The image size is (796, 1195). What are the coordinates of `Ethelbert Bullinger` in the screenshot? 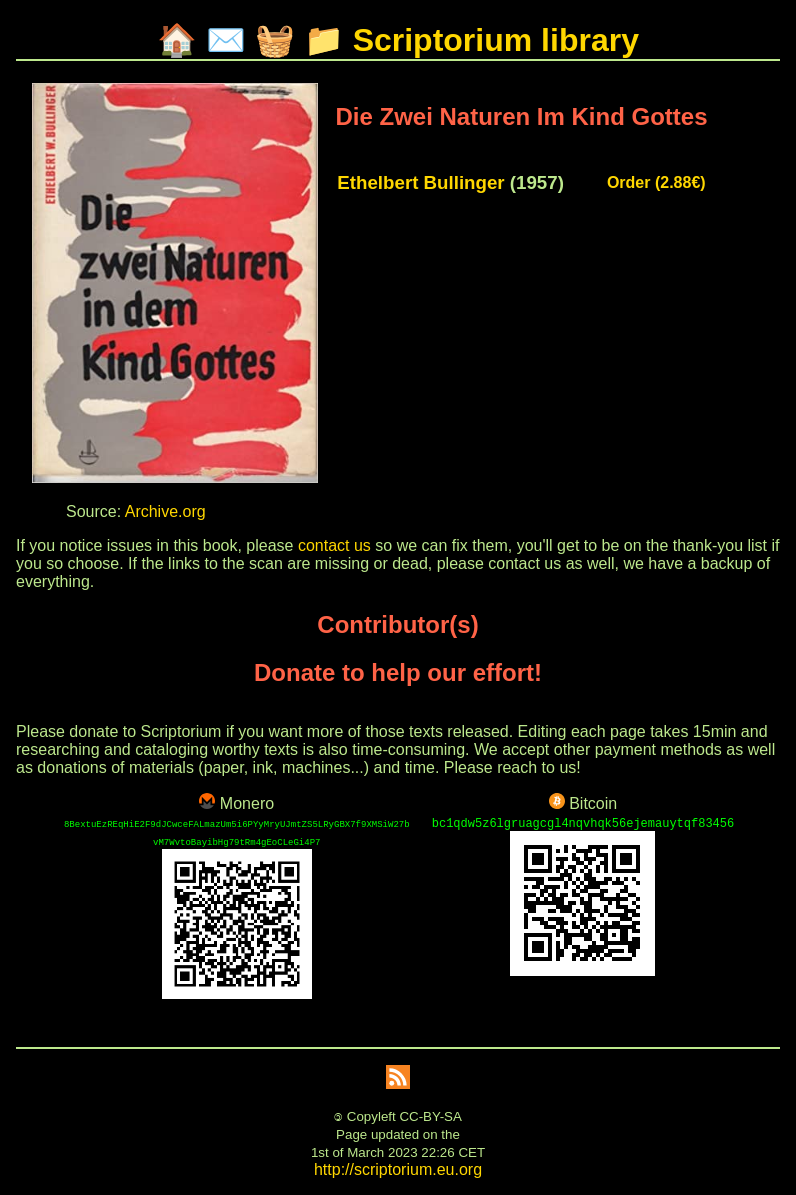 It's located at (420, 182).